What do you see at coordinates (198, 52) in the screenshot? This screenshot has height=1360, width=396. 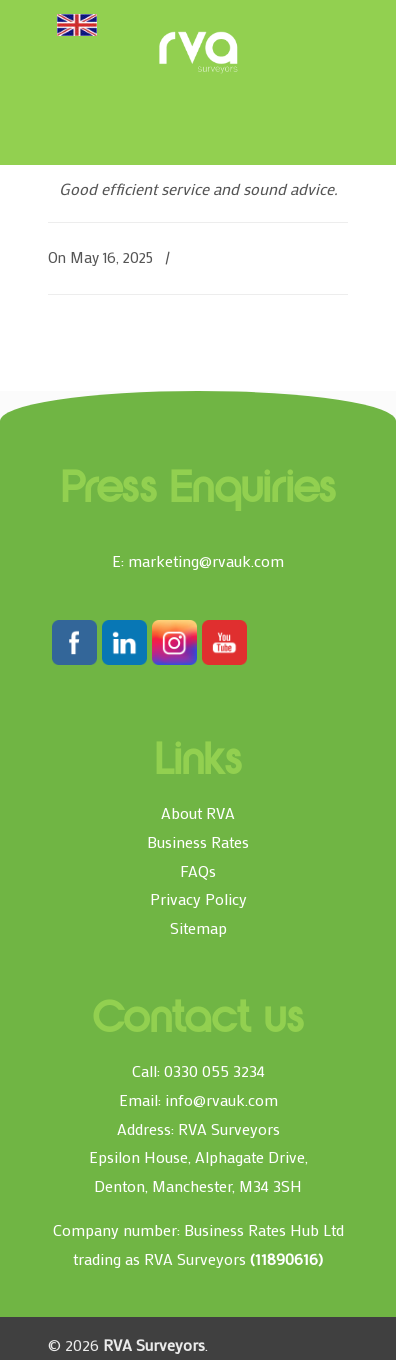 I see `RVA Surveyors` at bounding box center [198, 52].